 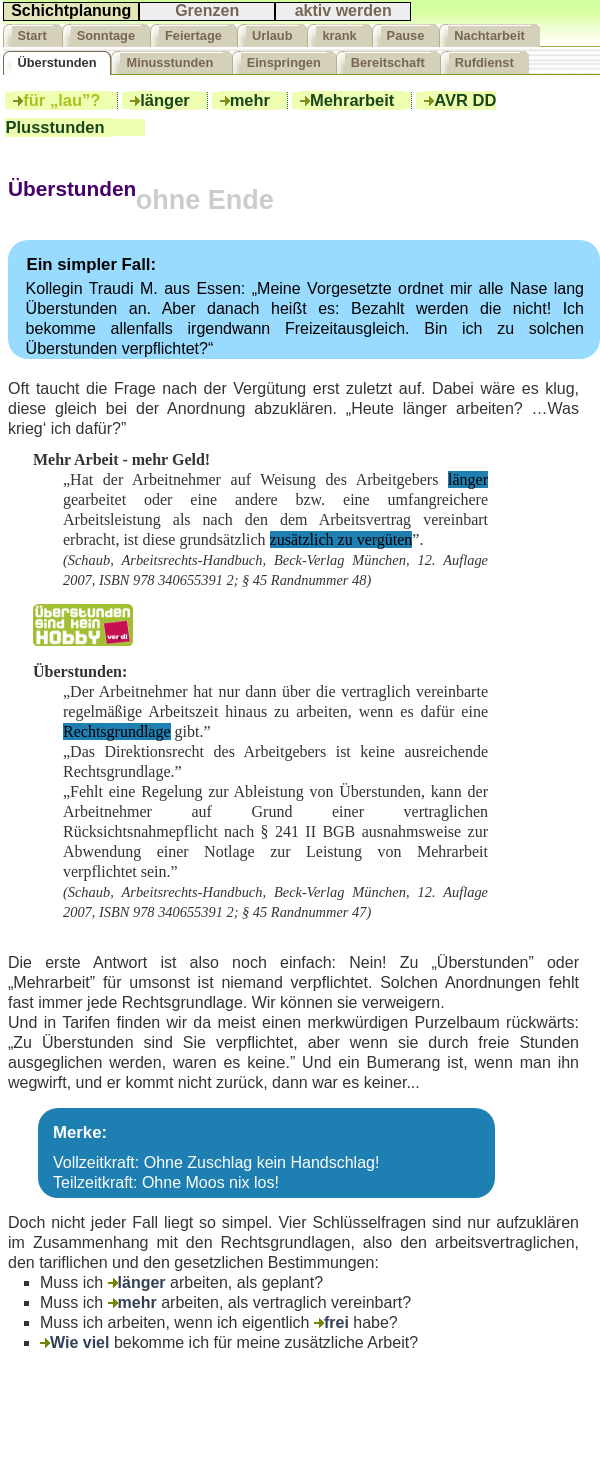 What do you see at coordinates (207, 10) in the screenshot?
I see `Grenzen` at bounding box center [207, 10].